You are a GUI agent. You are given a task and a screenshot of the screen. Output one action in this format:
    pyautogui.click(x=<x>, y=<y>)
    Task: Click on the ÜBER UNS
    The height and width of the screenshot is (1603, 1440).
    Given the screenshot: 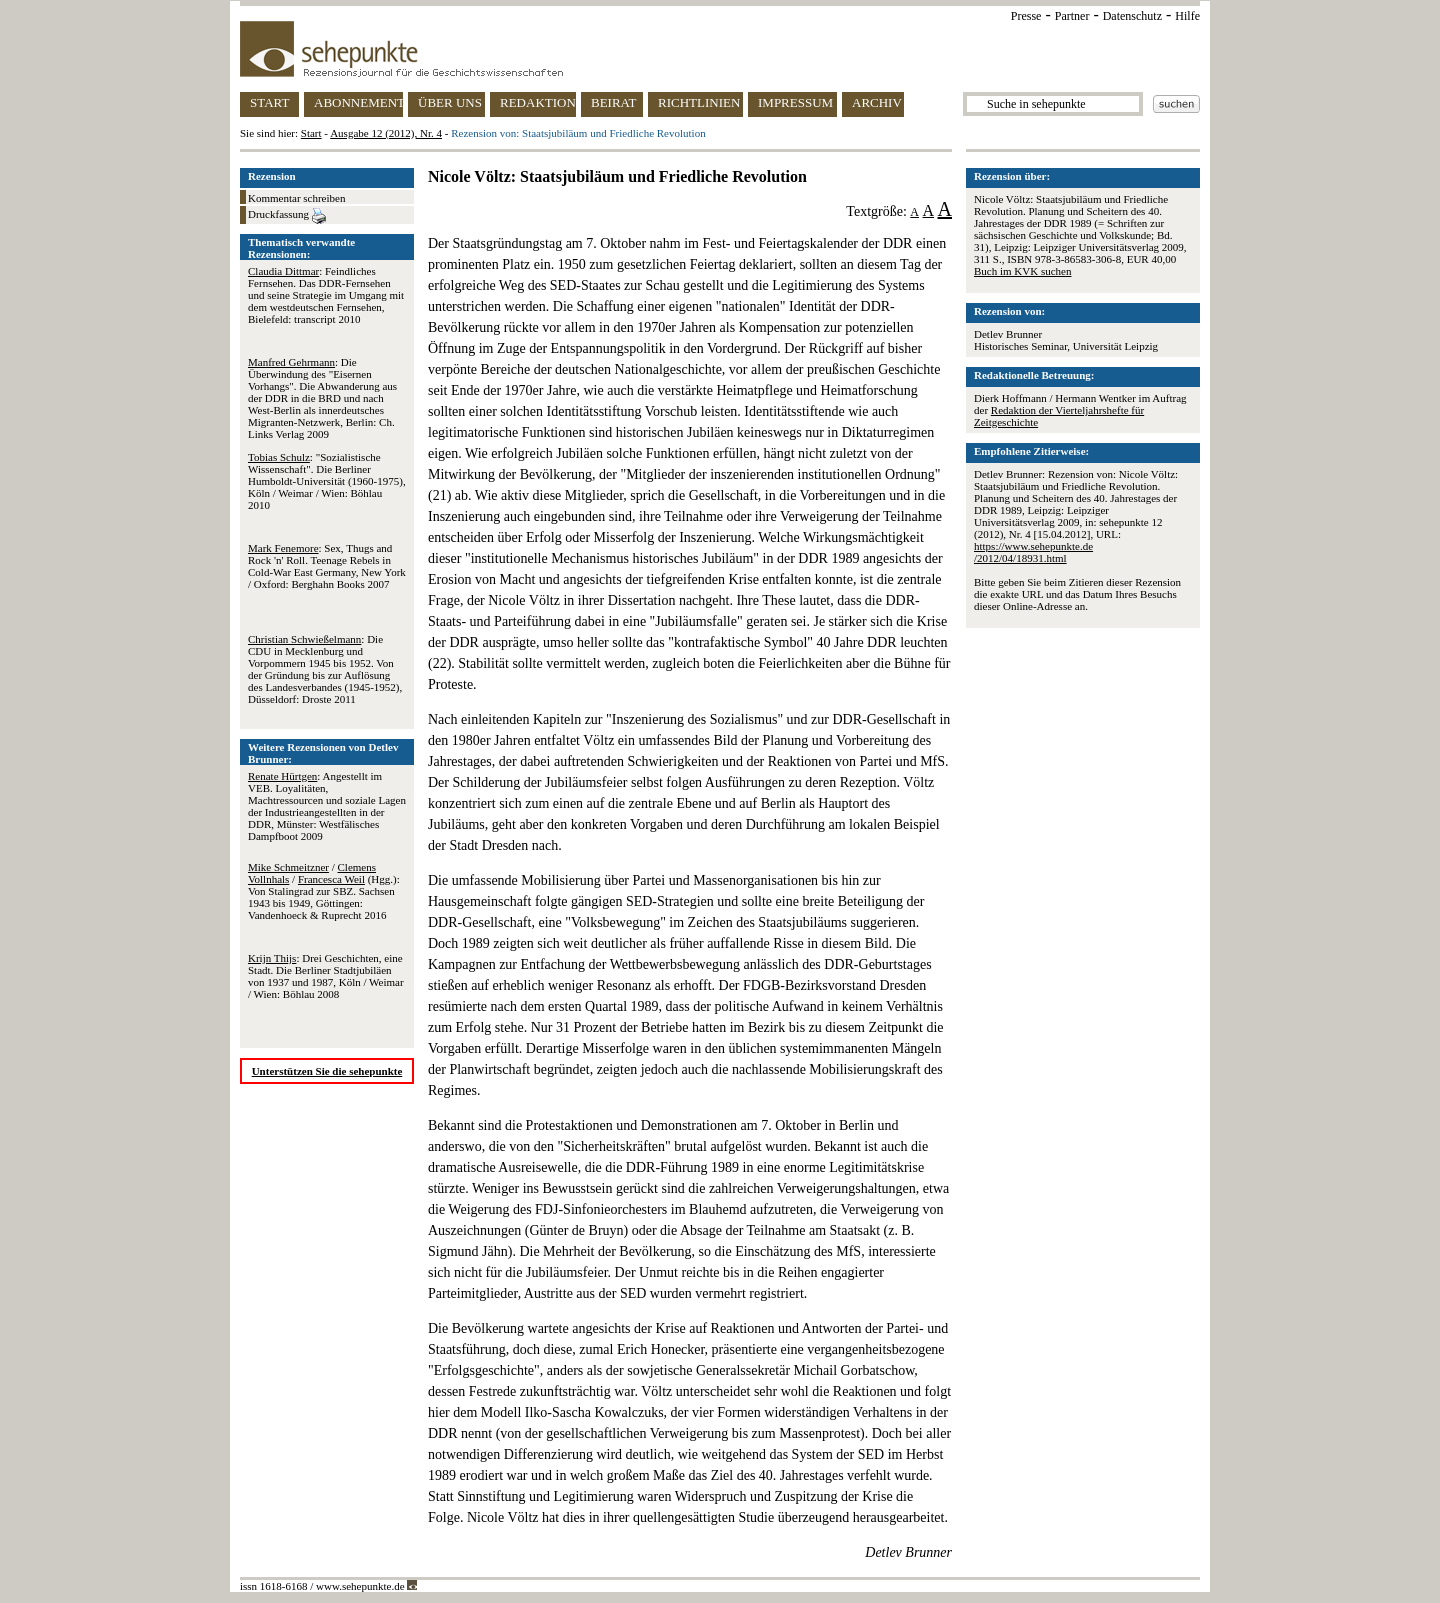 What is the action you would take?
    pyautogui.click(x=450, y=102)
    